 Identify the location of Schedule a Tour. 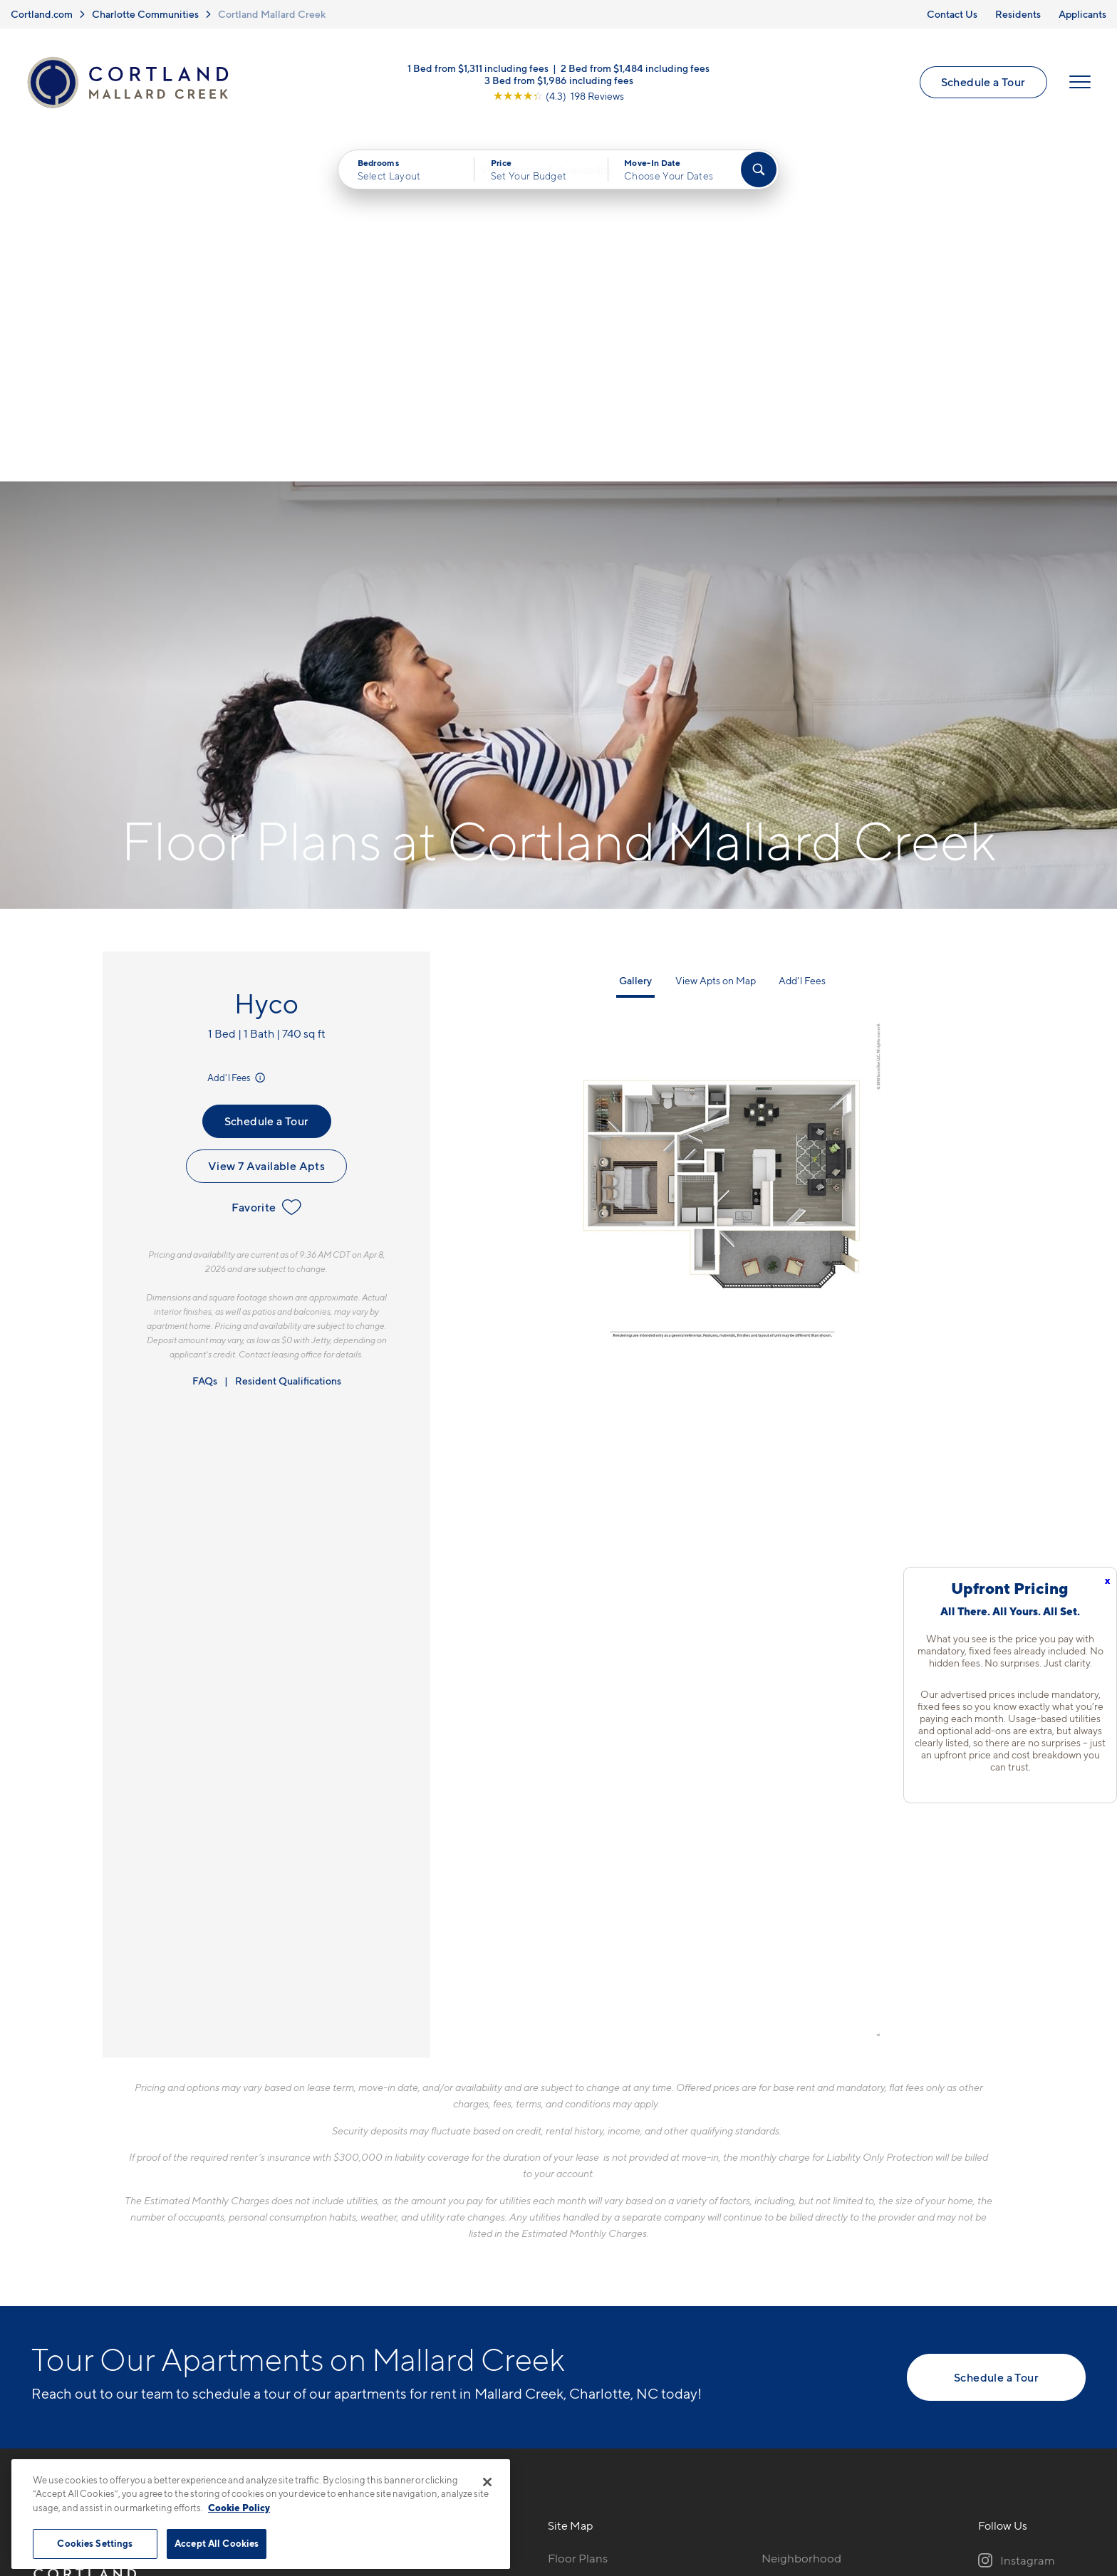
(981, 85).